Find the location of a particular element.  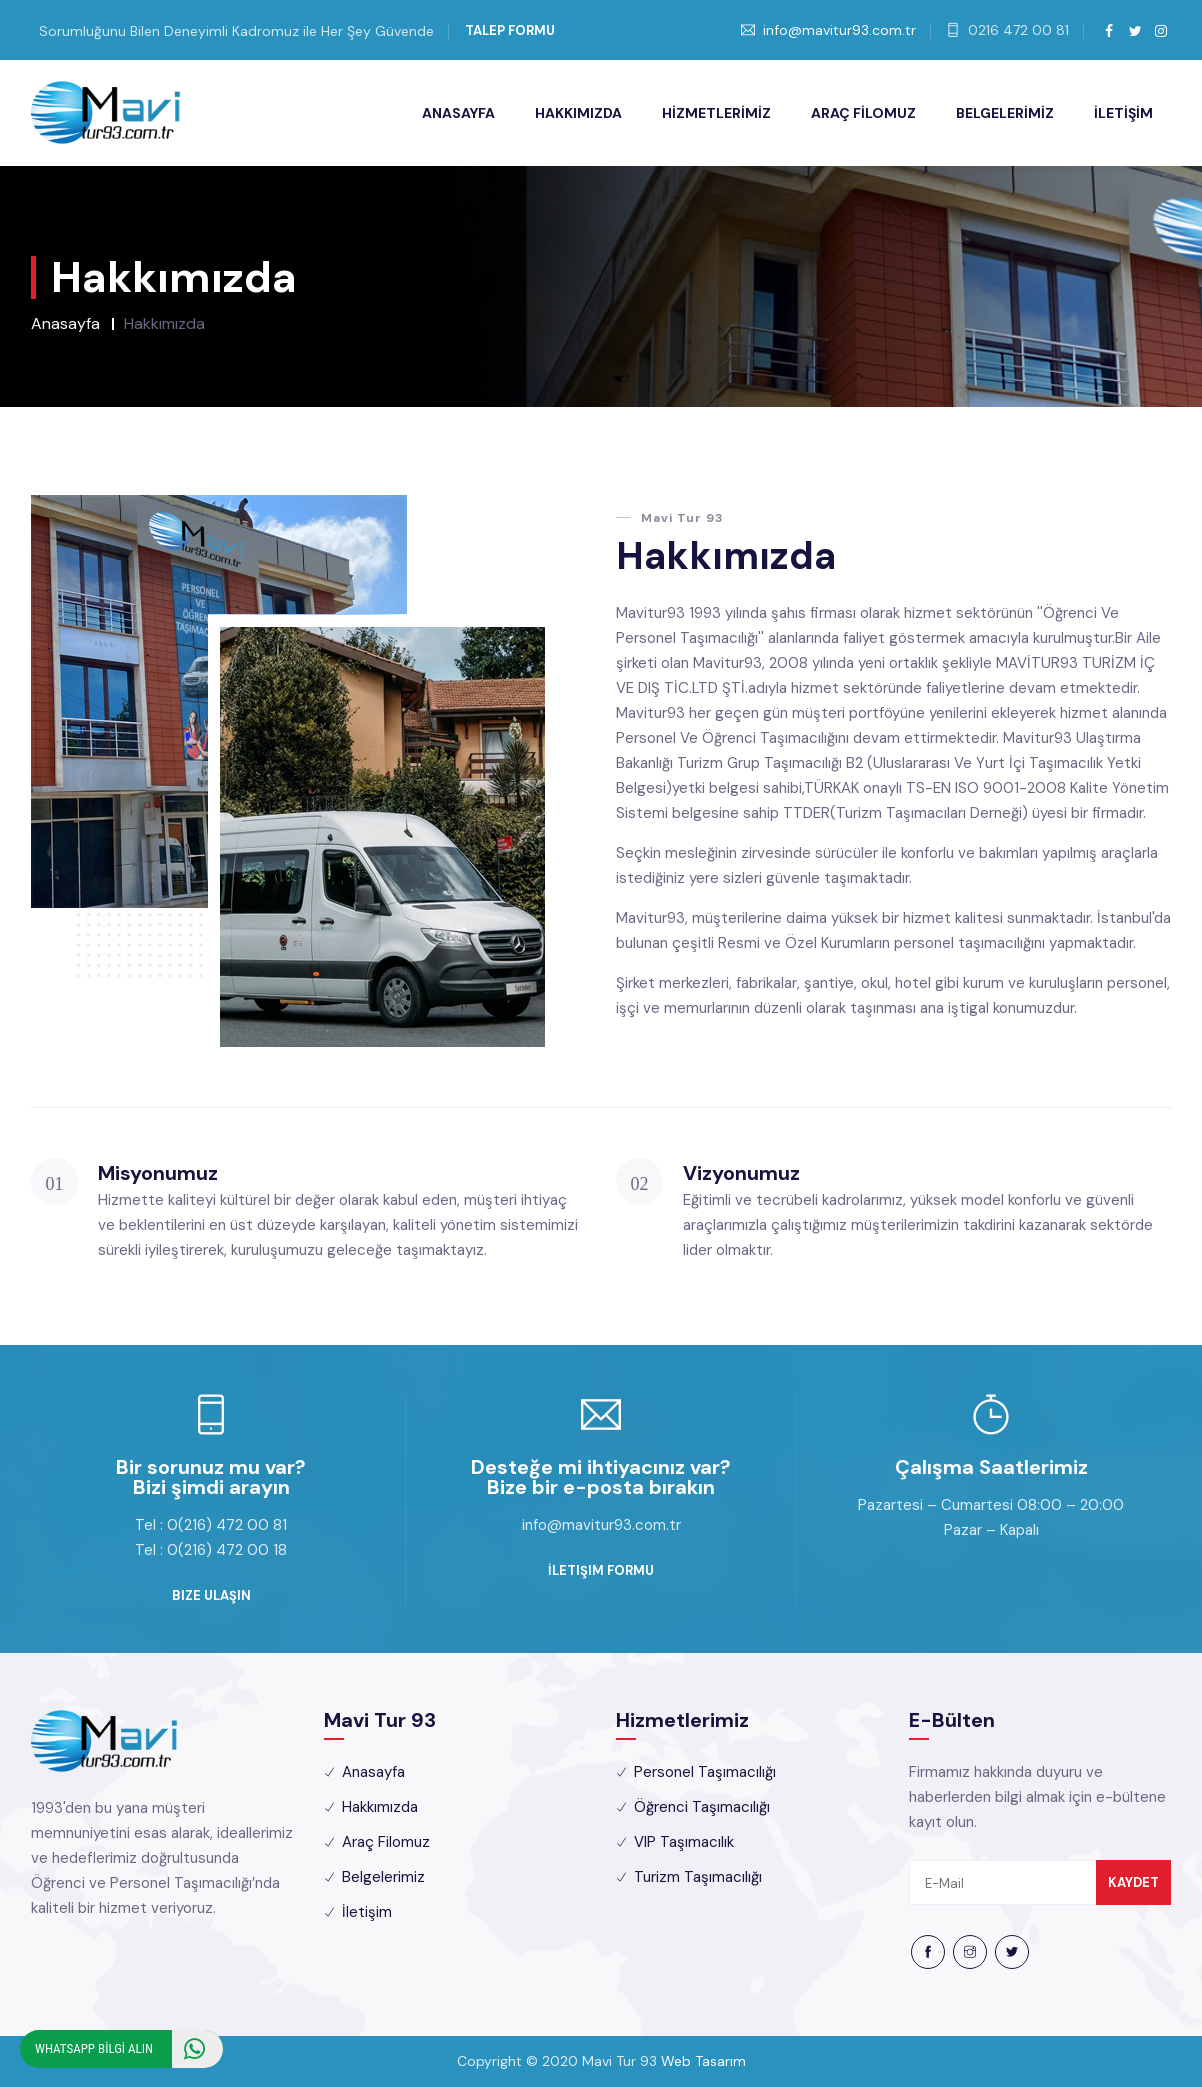

Kaydet is located at coordinates (1133, 1882).